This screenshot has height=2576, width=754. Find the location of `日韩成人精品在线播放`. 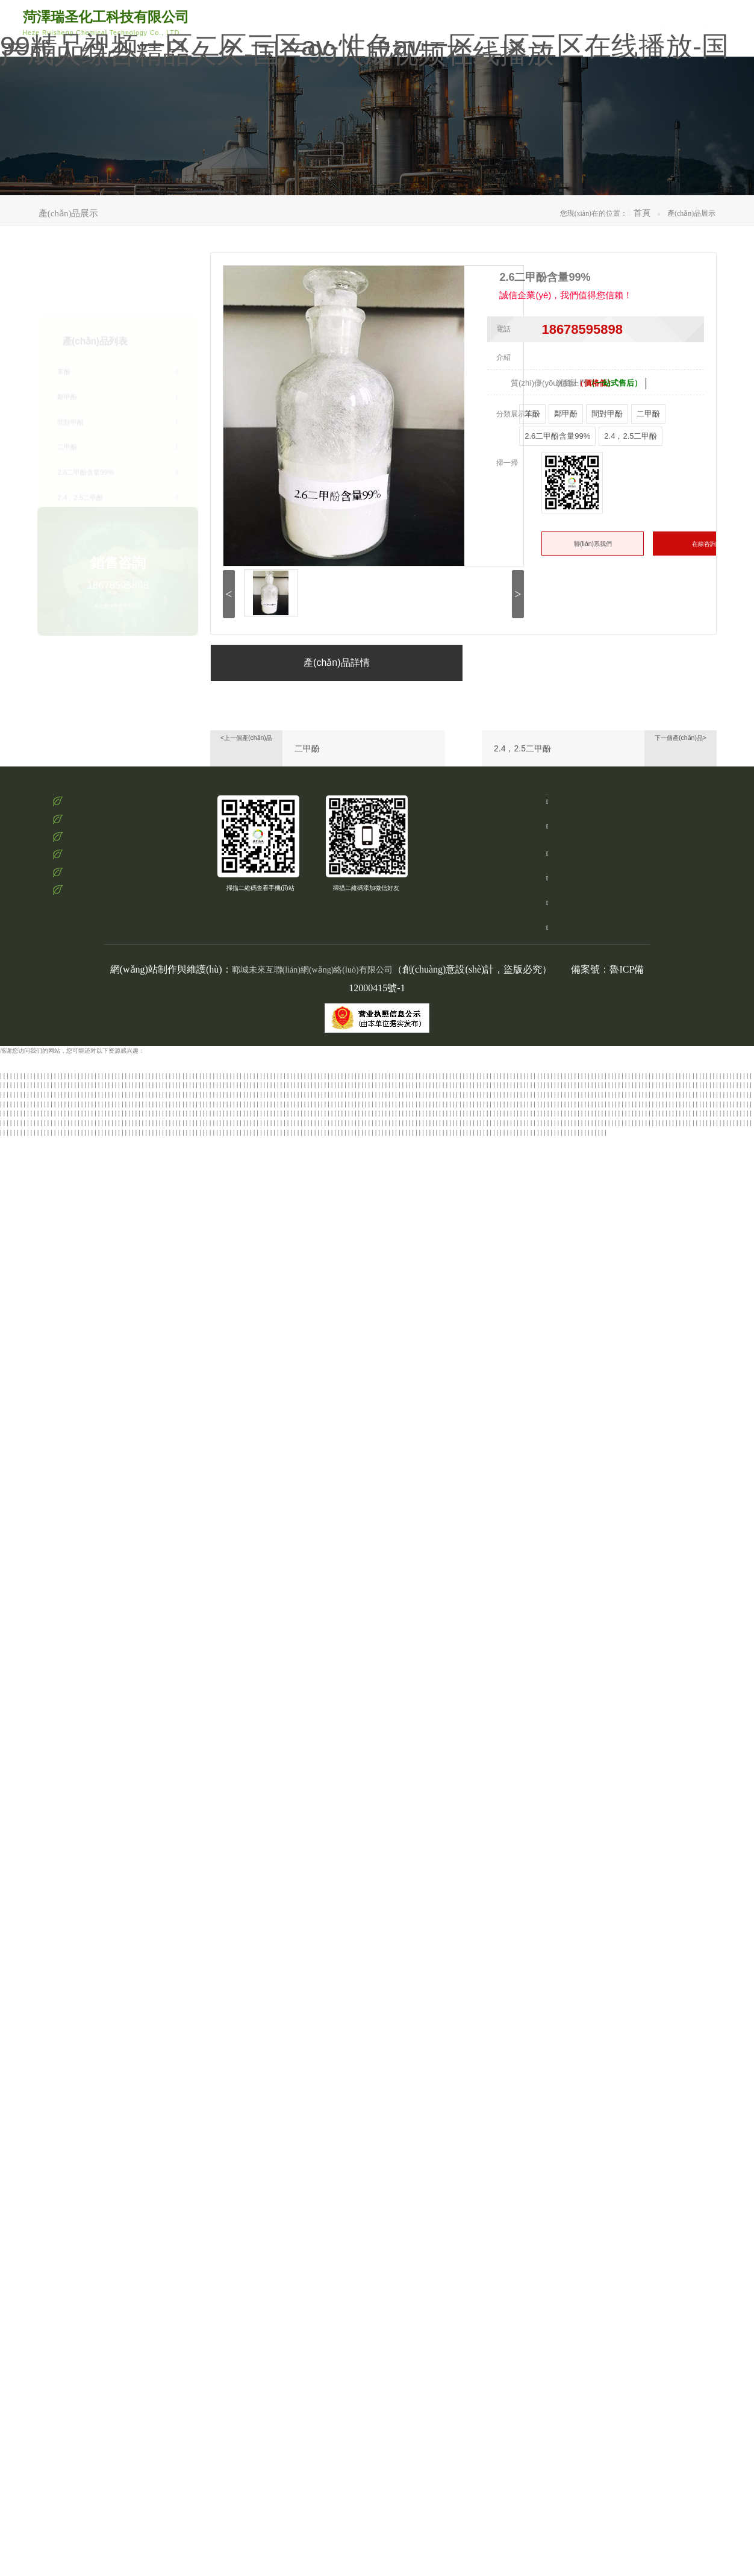

日韩成人精品在线播放 is located at coordinates (106, 1534).